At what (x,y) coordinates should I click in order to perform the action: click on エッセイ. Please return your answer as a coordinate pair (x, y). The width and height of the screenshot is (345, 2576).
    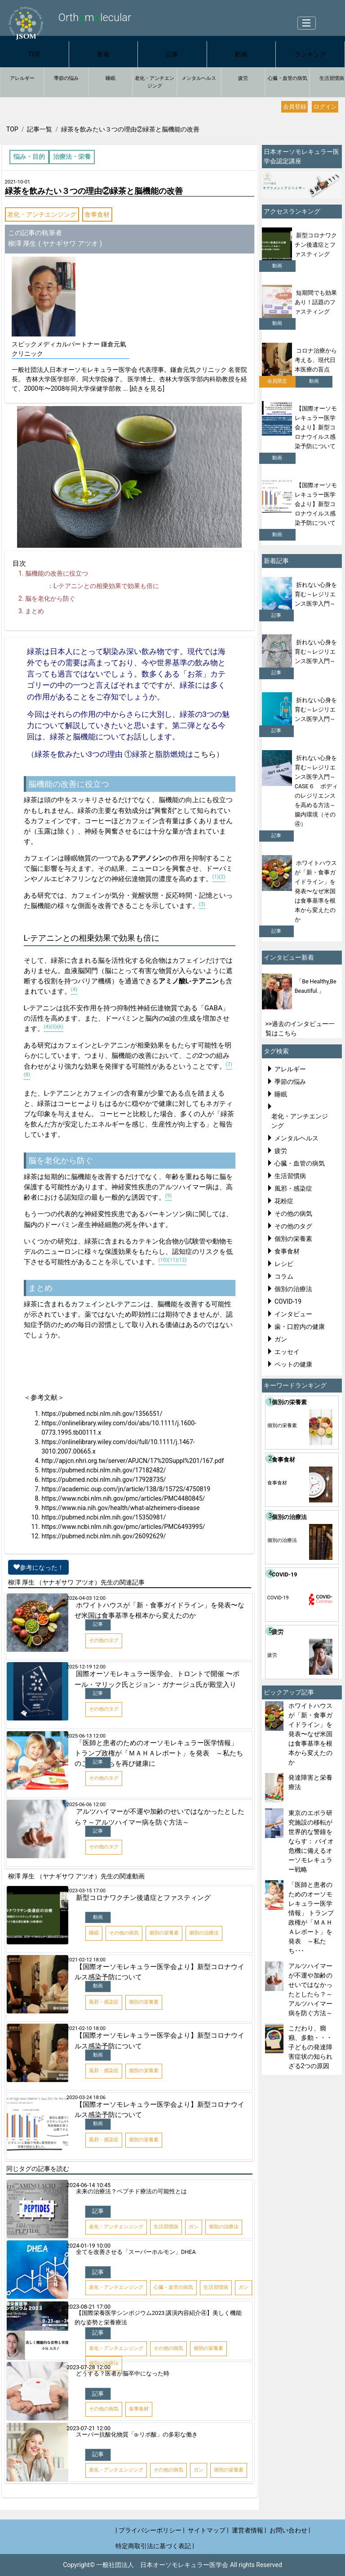
    Looking at the image, I should click on (287, 1351).